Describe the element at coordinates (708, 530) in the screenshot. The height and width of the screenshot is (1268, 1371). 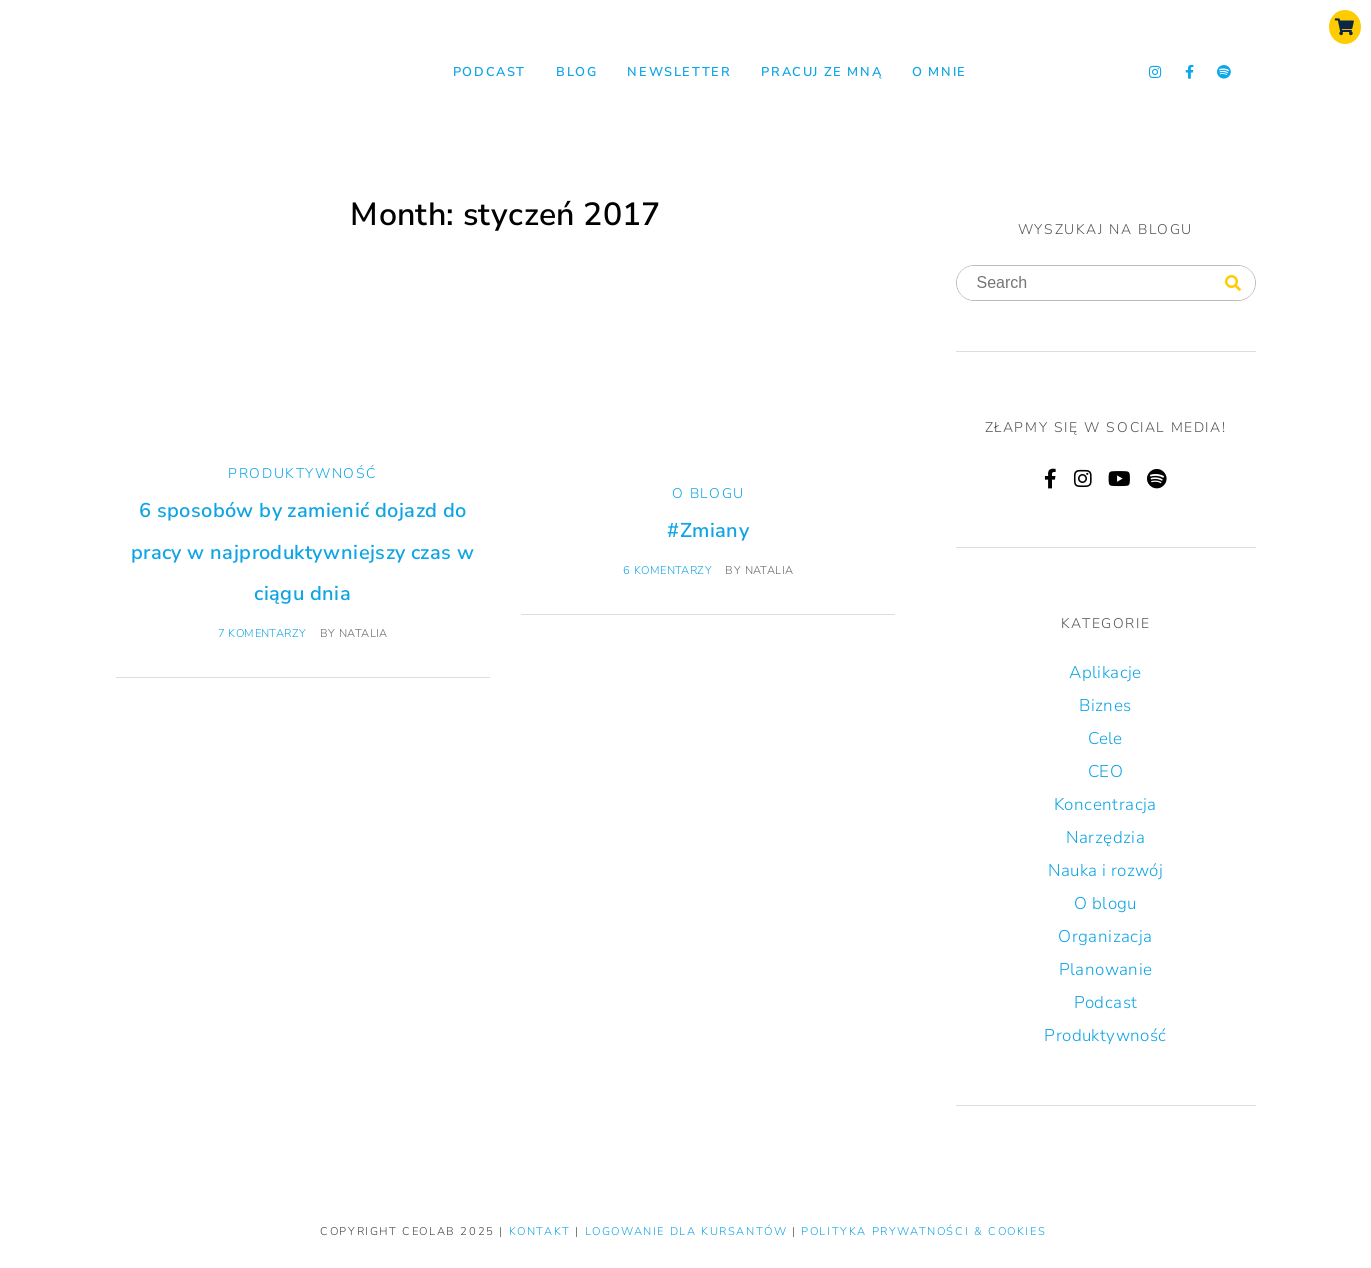
I see `#Zmiany` at that location.